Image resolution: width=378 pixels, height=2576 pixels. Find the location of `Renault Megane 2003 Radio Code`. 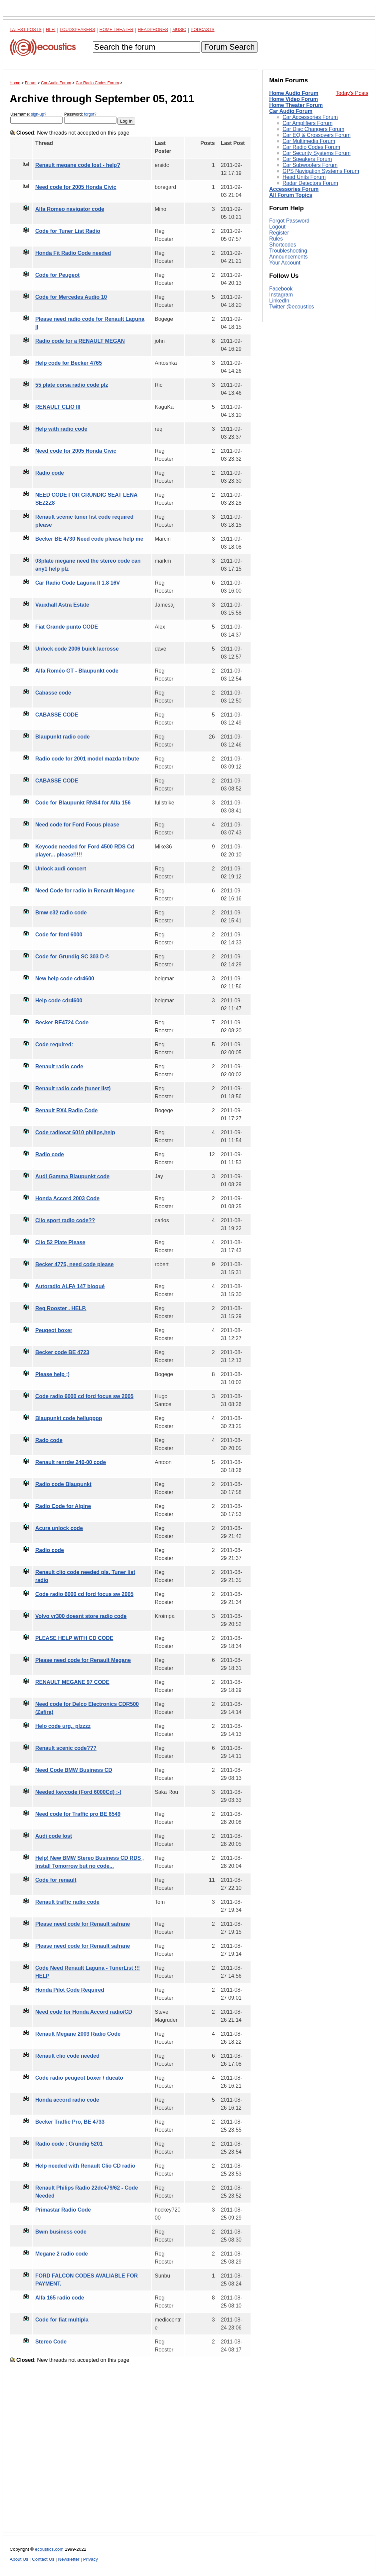

Renault Megane 2003 Radio Code is located at coordinates (77, 2034).